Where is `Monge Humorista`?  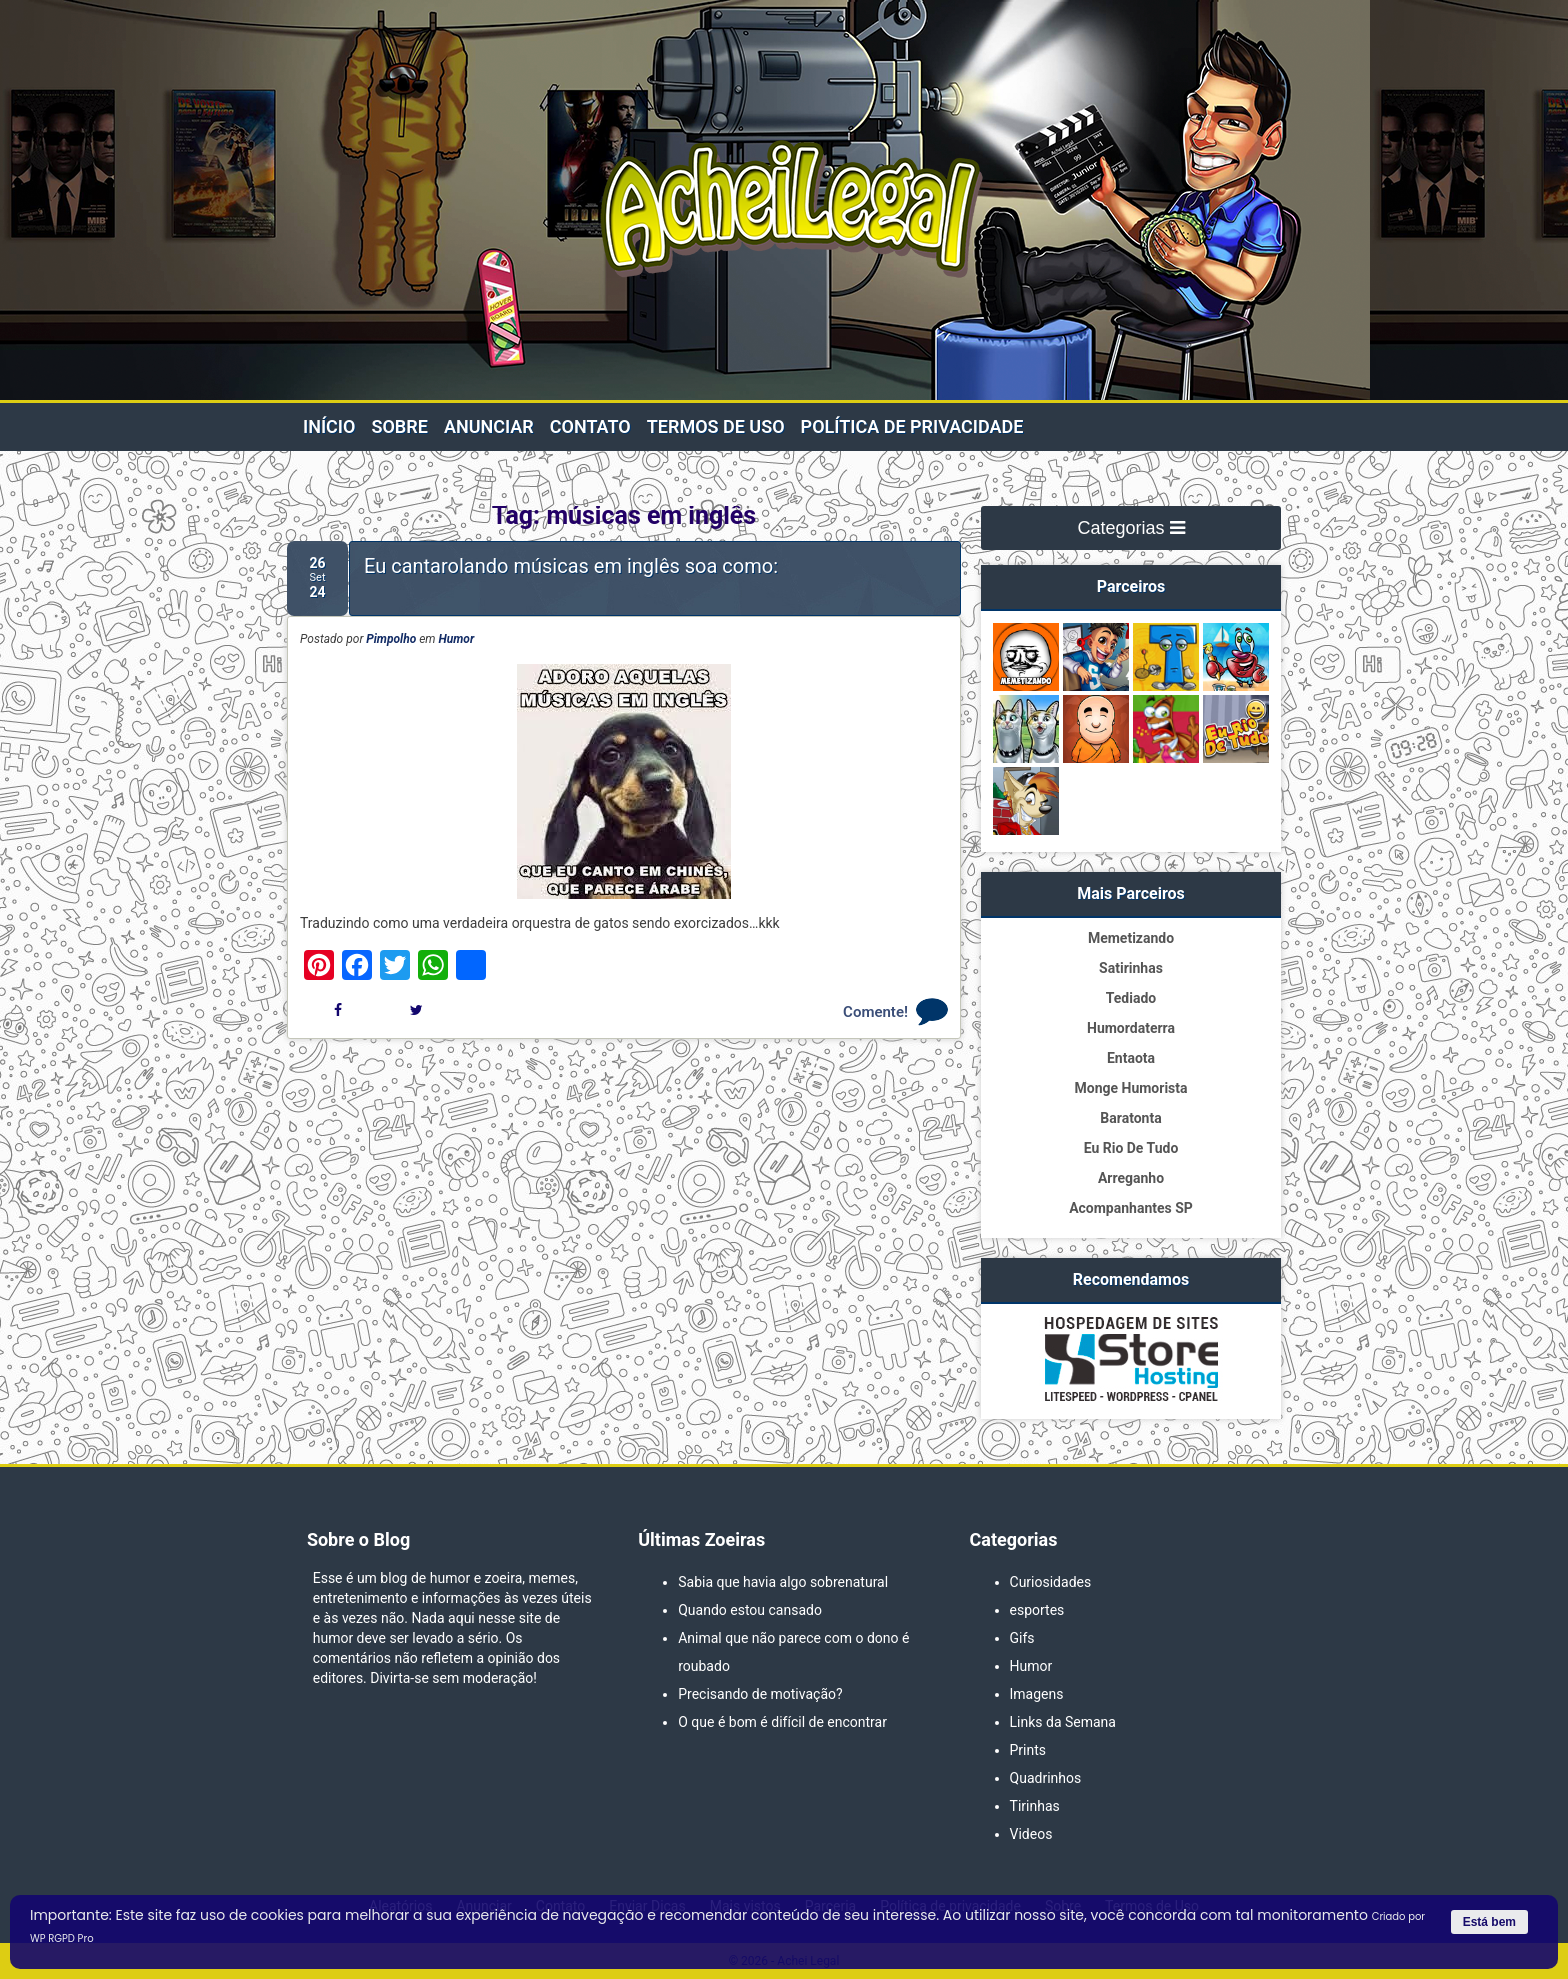 Monge Humorista is located at coordinates (1130, 1088).